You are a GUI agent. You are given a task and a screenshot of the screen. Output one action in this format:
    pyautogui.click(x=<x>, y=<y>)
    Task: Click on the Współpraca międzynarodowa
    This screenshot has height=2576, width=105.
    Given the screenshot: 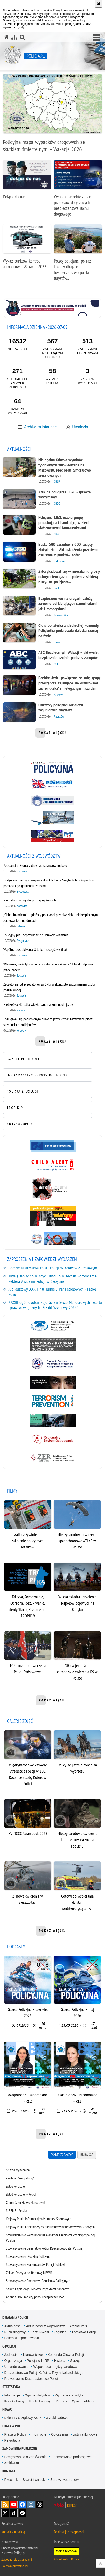 What is the action you would take?
    pyautogui.click(x=55, y=2367)
    